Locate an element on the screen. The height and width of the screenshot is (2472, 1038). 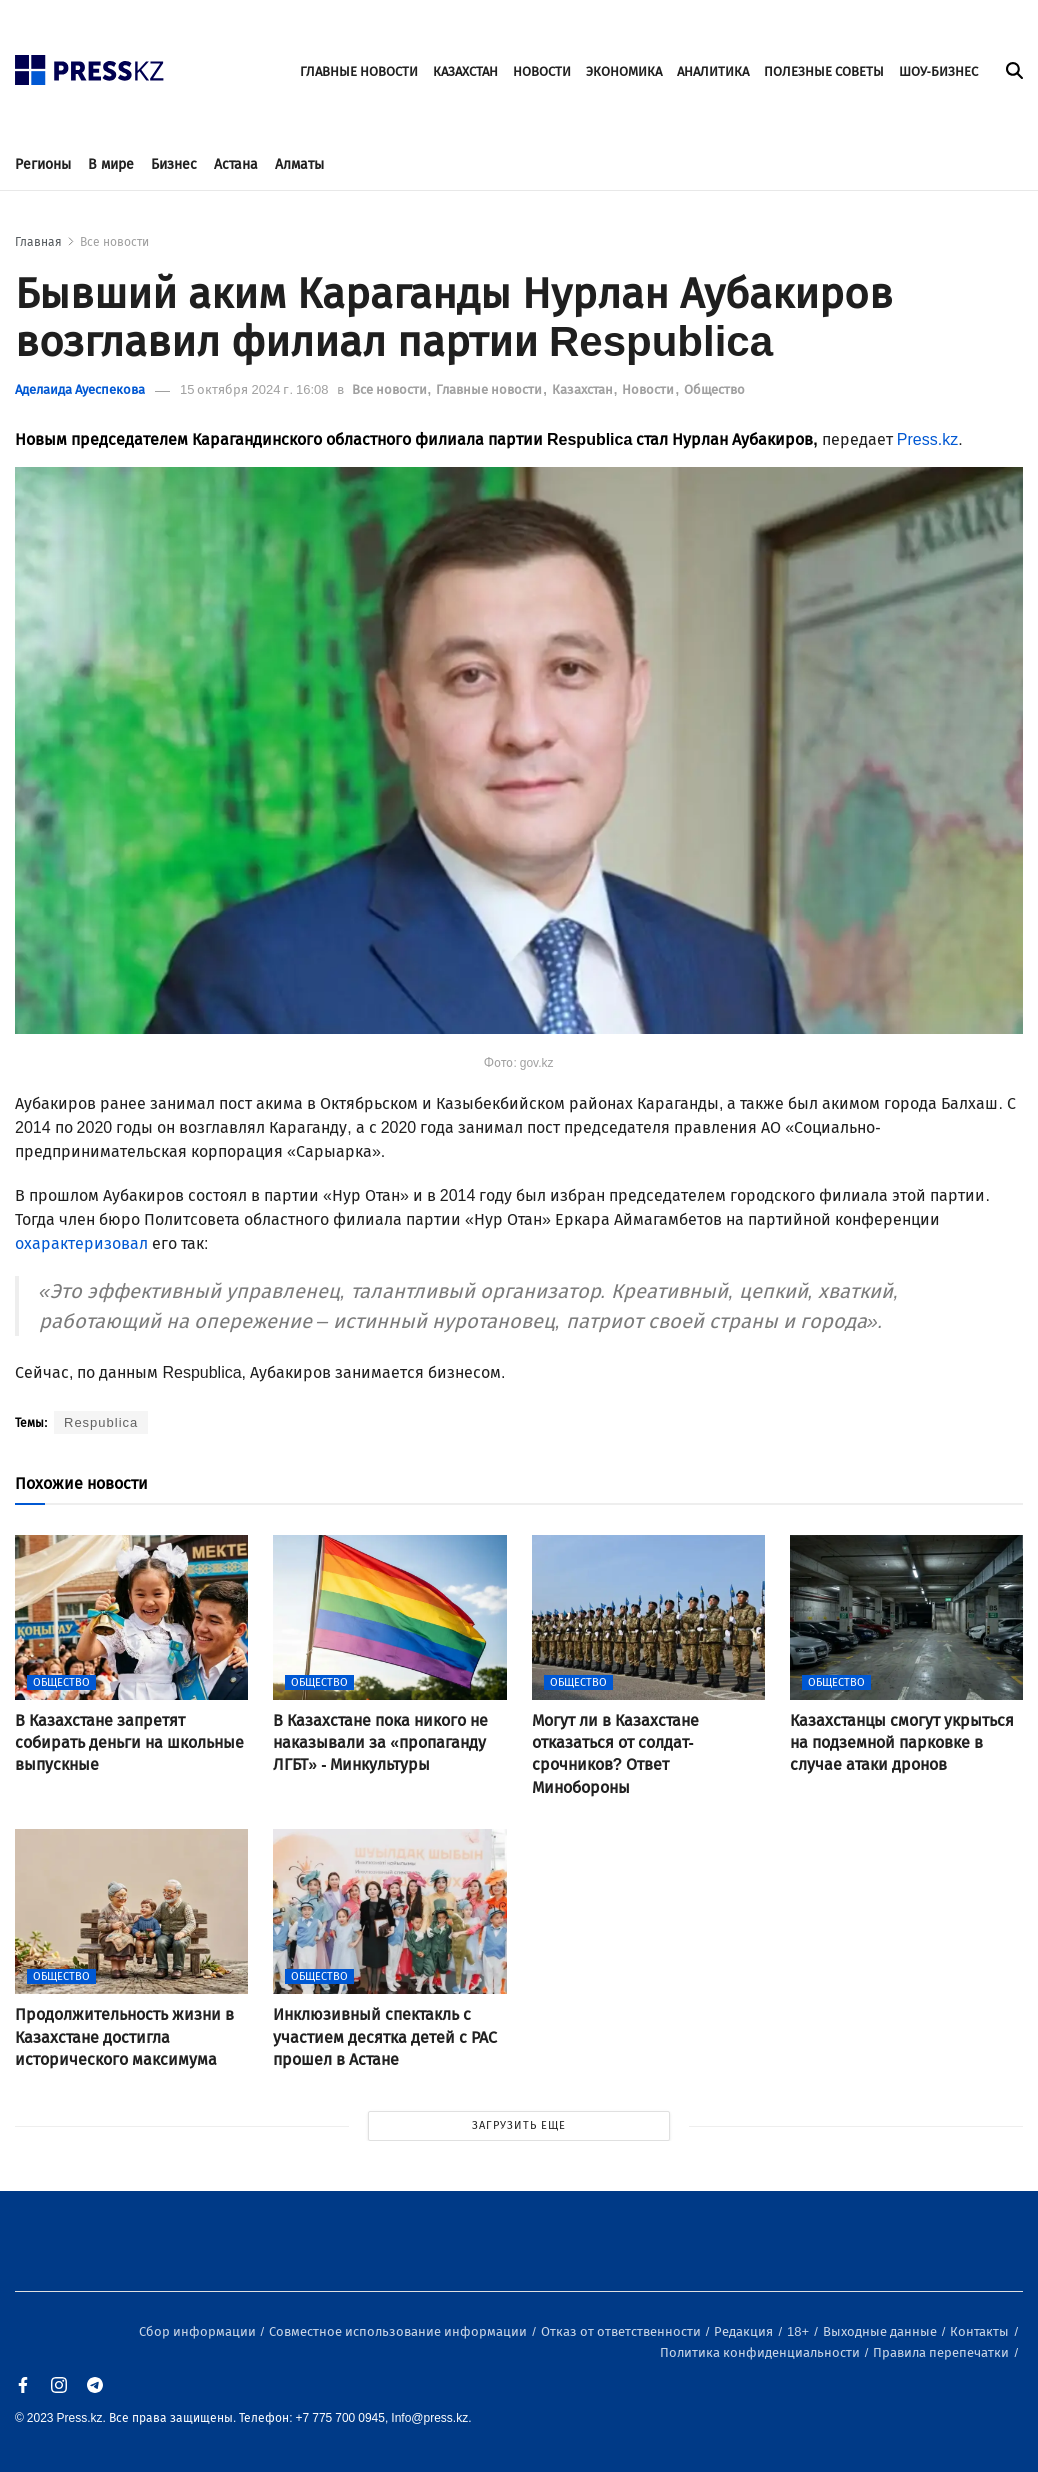
Совместное использование информации is located at coordinates (399, 2331).